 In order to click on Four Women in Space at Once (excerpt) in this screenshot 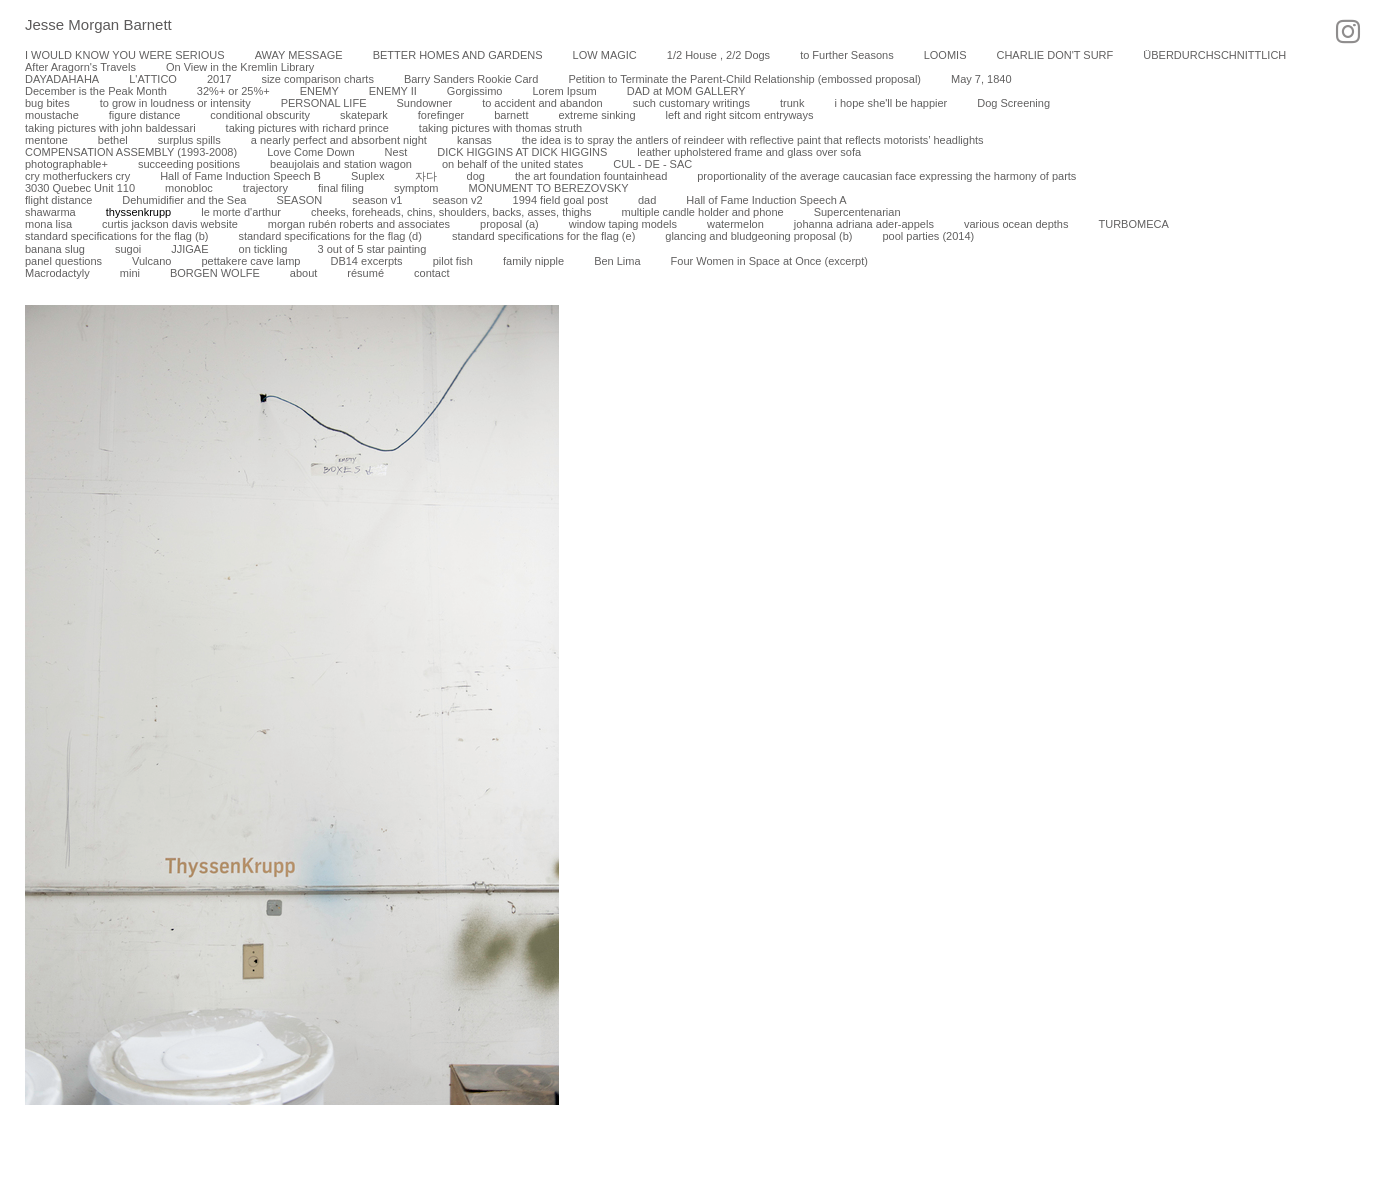, I will do `click(769, 261)`.